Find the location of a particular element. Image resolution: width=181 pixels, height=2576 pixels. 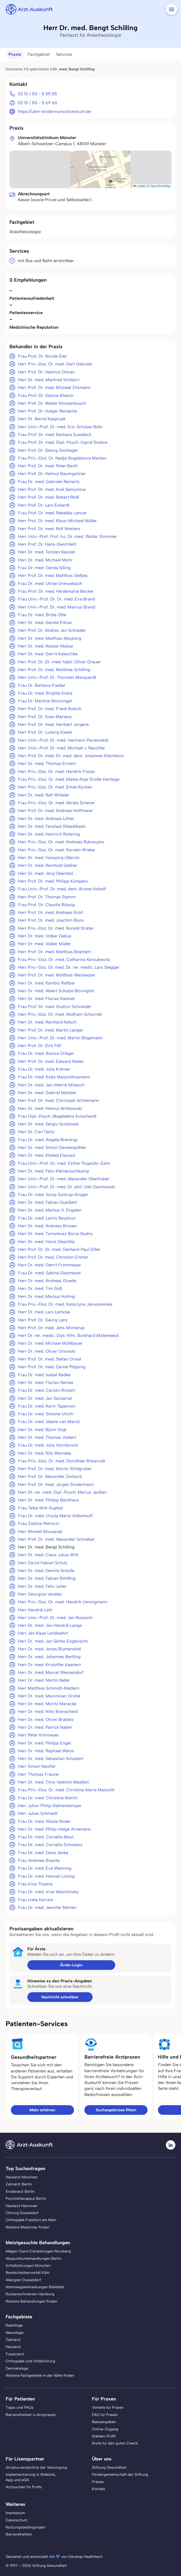

Frau Dr. med. Julia Vormbrock is located at coordinates (48, 1445).